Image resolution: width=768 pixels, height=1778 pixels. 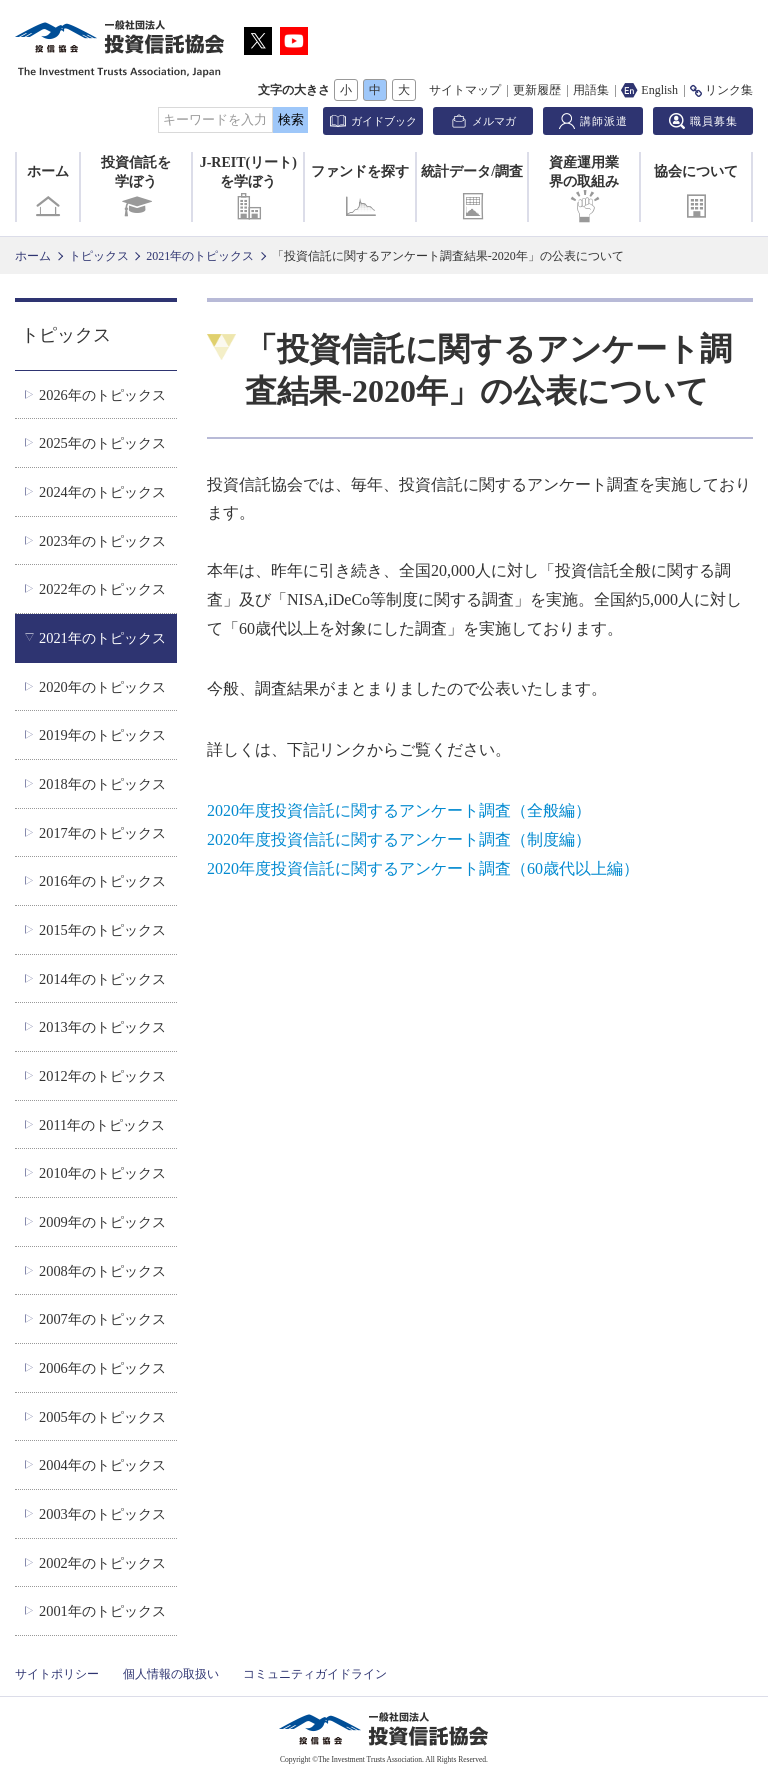 What do you see at coordinates (721, 90) in the screenshot?
I see `リンク集` at bounding box center [721, 90].